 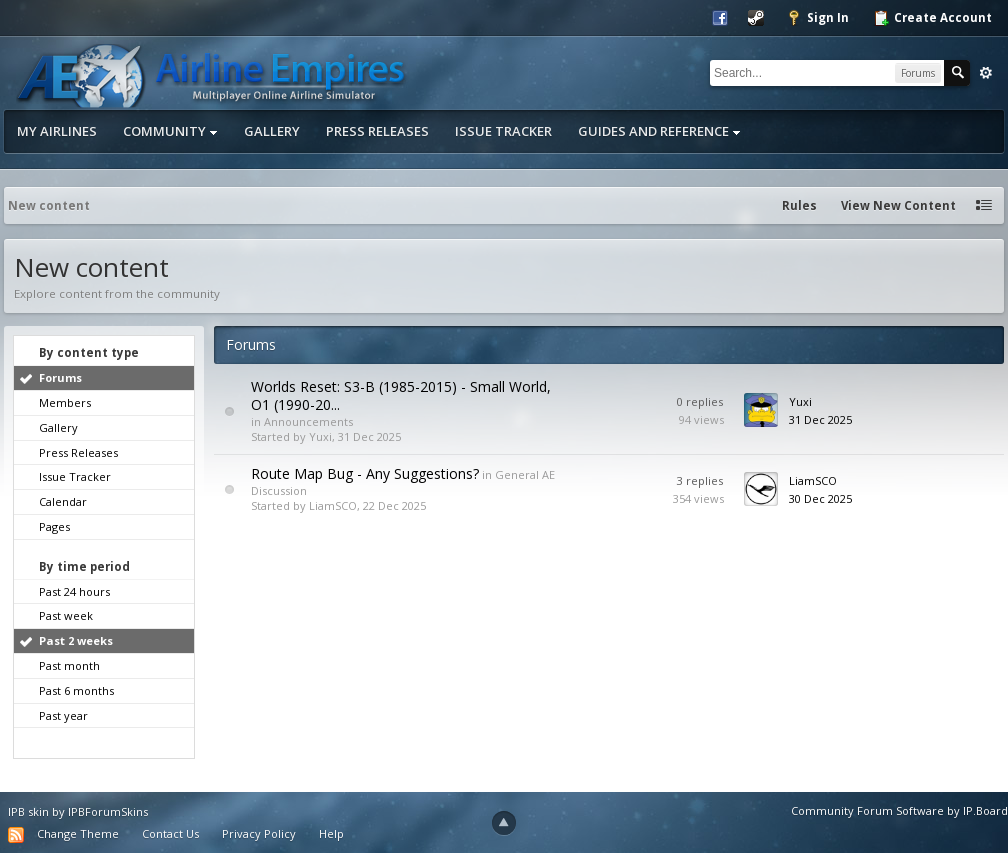 What do you see at coordinates (401, 395) in the screenshot?
I see `Worlds Reset: S3-B (1985-2015) - Small World, O1 (1990-20...` at bounding box center [401, 395].